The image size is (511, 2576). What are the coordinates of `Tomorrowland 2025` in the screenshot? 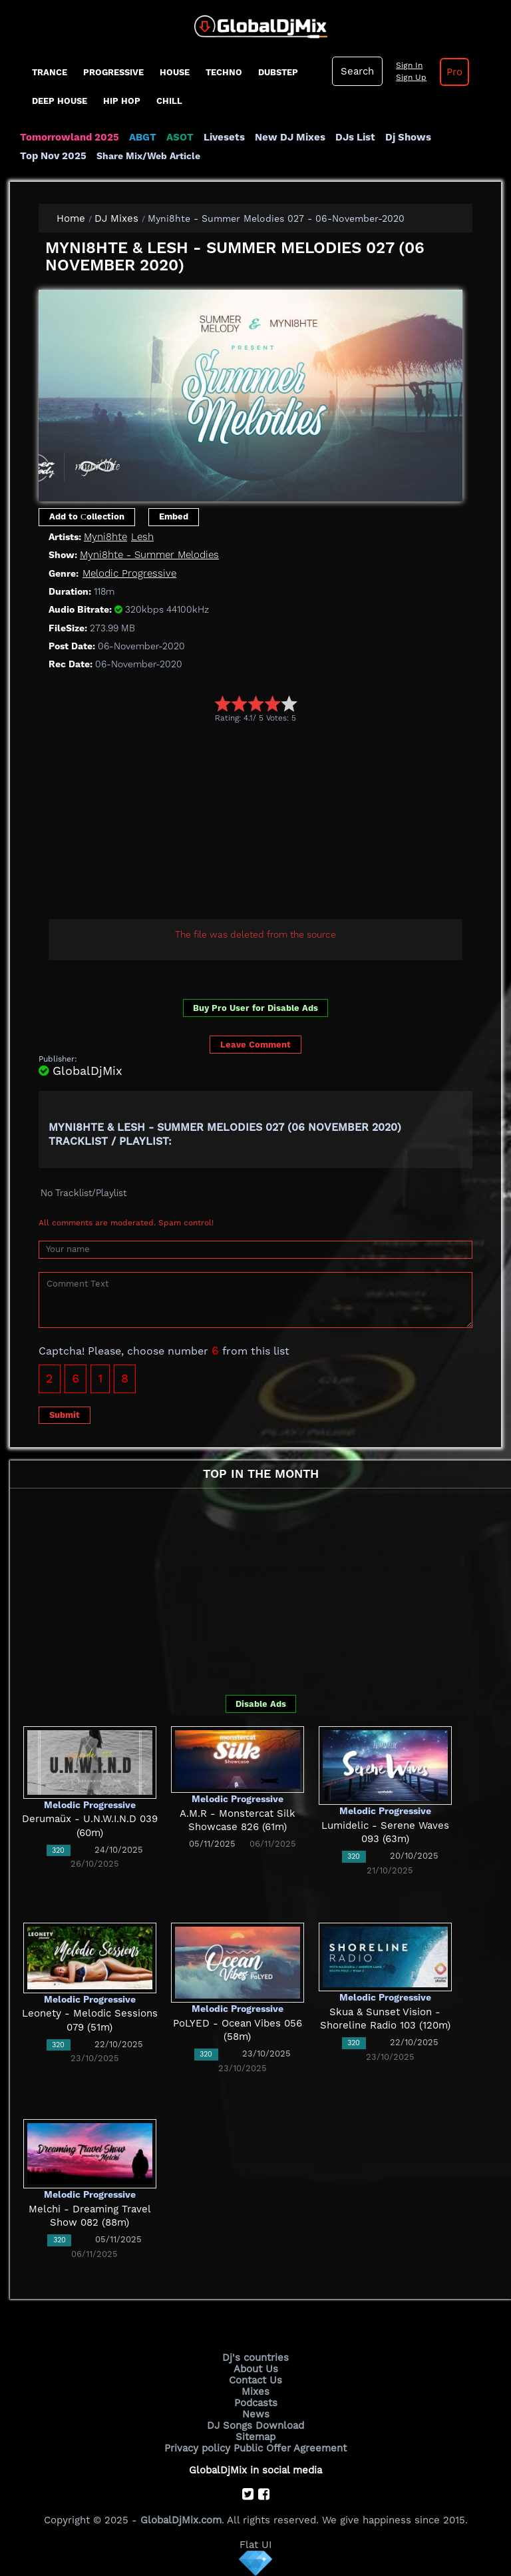 It's located at (69, 137).